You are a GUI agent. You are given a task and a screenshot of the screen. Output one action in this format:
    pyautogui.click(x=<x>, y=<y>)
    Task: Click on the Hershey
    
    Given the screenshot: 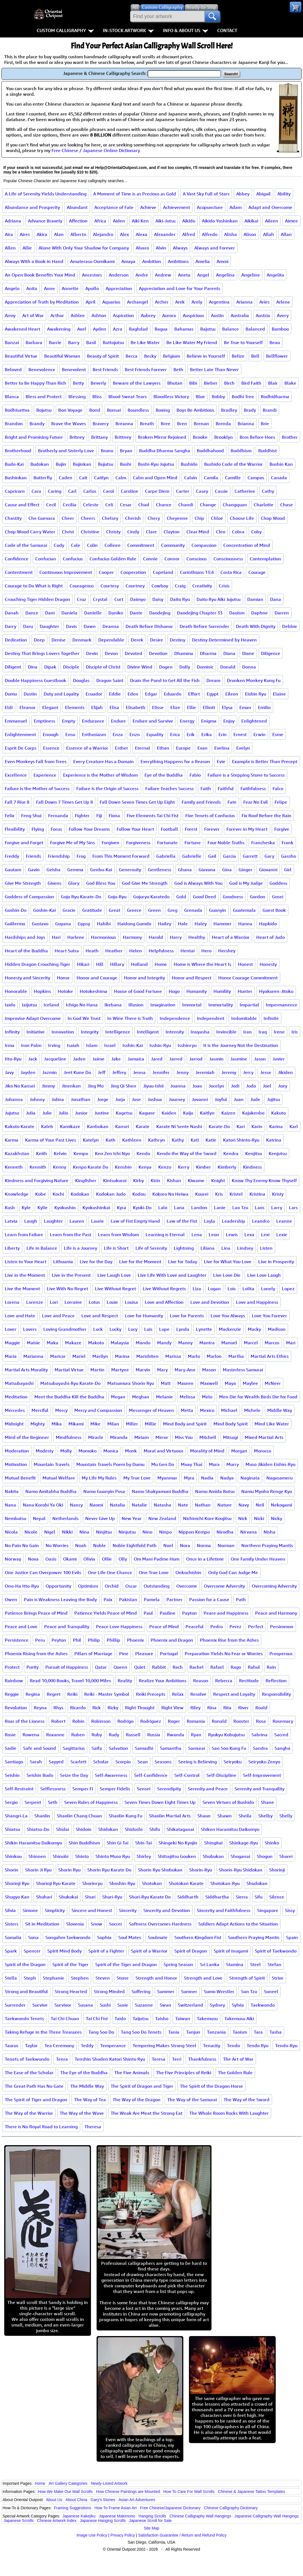 What is the action you would take?
    pyautogui.click(x=226, y=950)
    